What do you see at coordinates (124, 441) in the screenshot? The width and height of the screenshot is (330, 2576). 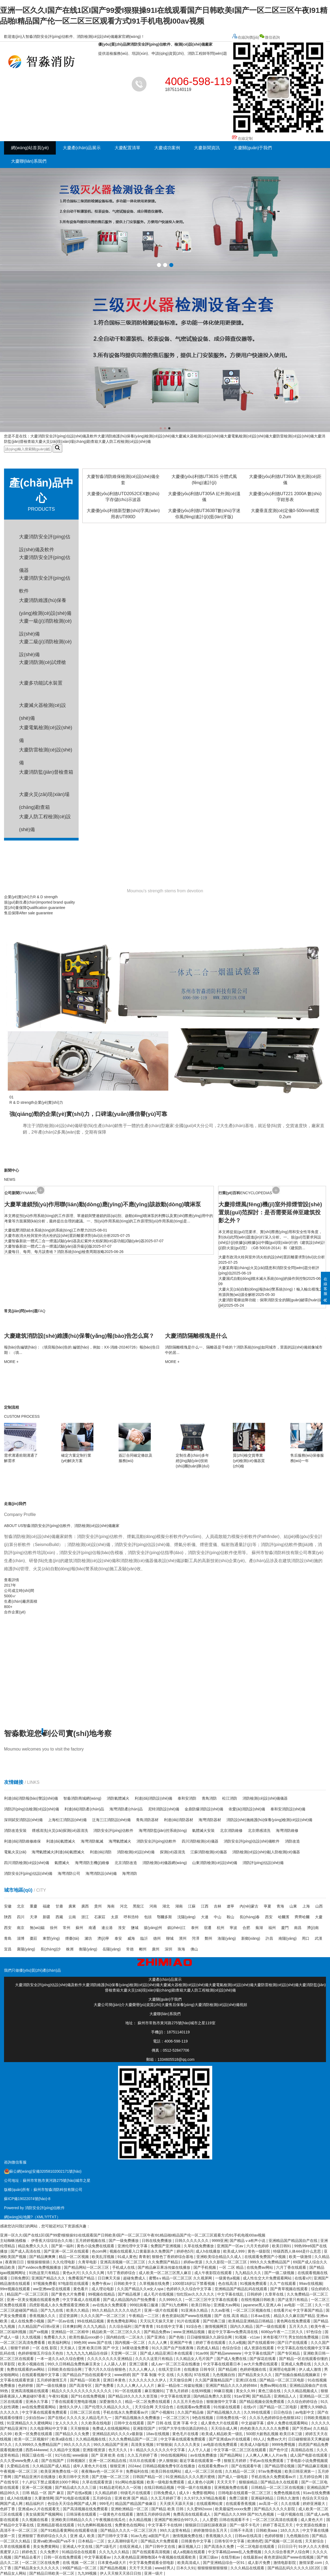 I see `大慶人防工程檢測(cè)設(shè)備` at bounding box center [124, 441].